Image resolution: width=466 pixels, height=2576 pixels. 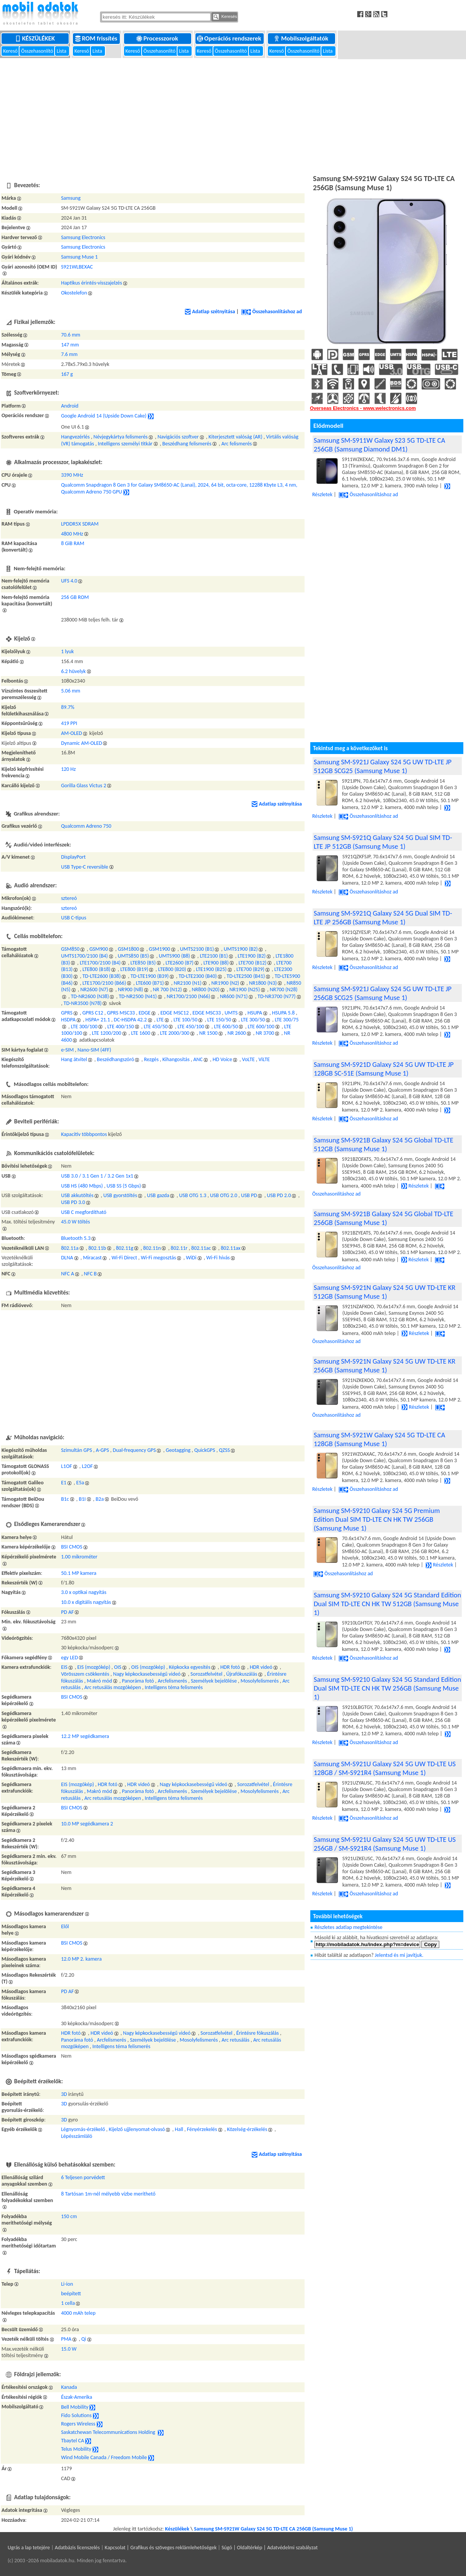 What do you see at coordinates (84, 956) in the screenshot?
I see `UMTS1700/2100 (B4)` at bounding box center [84, 956].